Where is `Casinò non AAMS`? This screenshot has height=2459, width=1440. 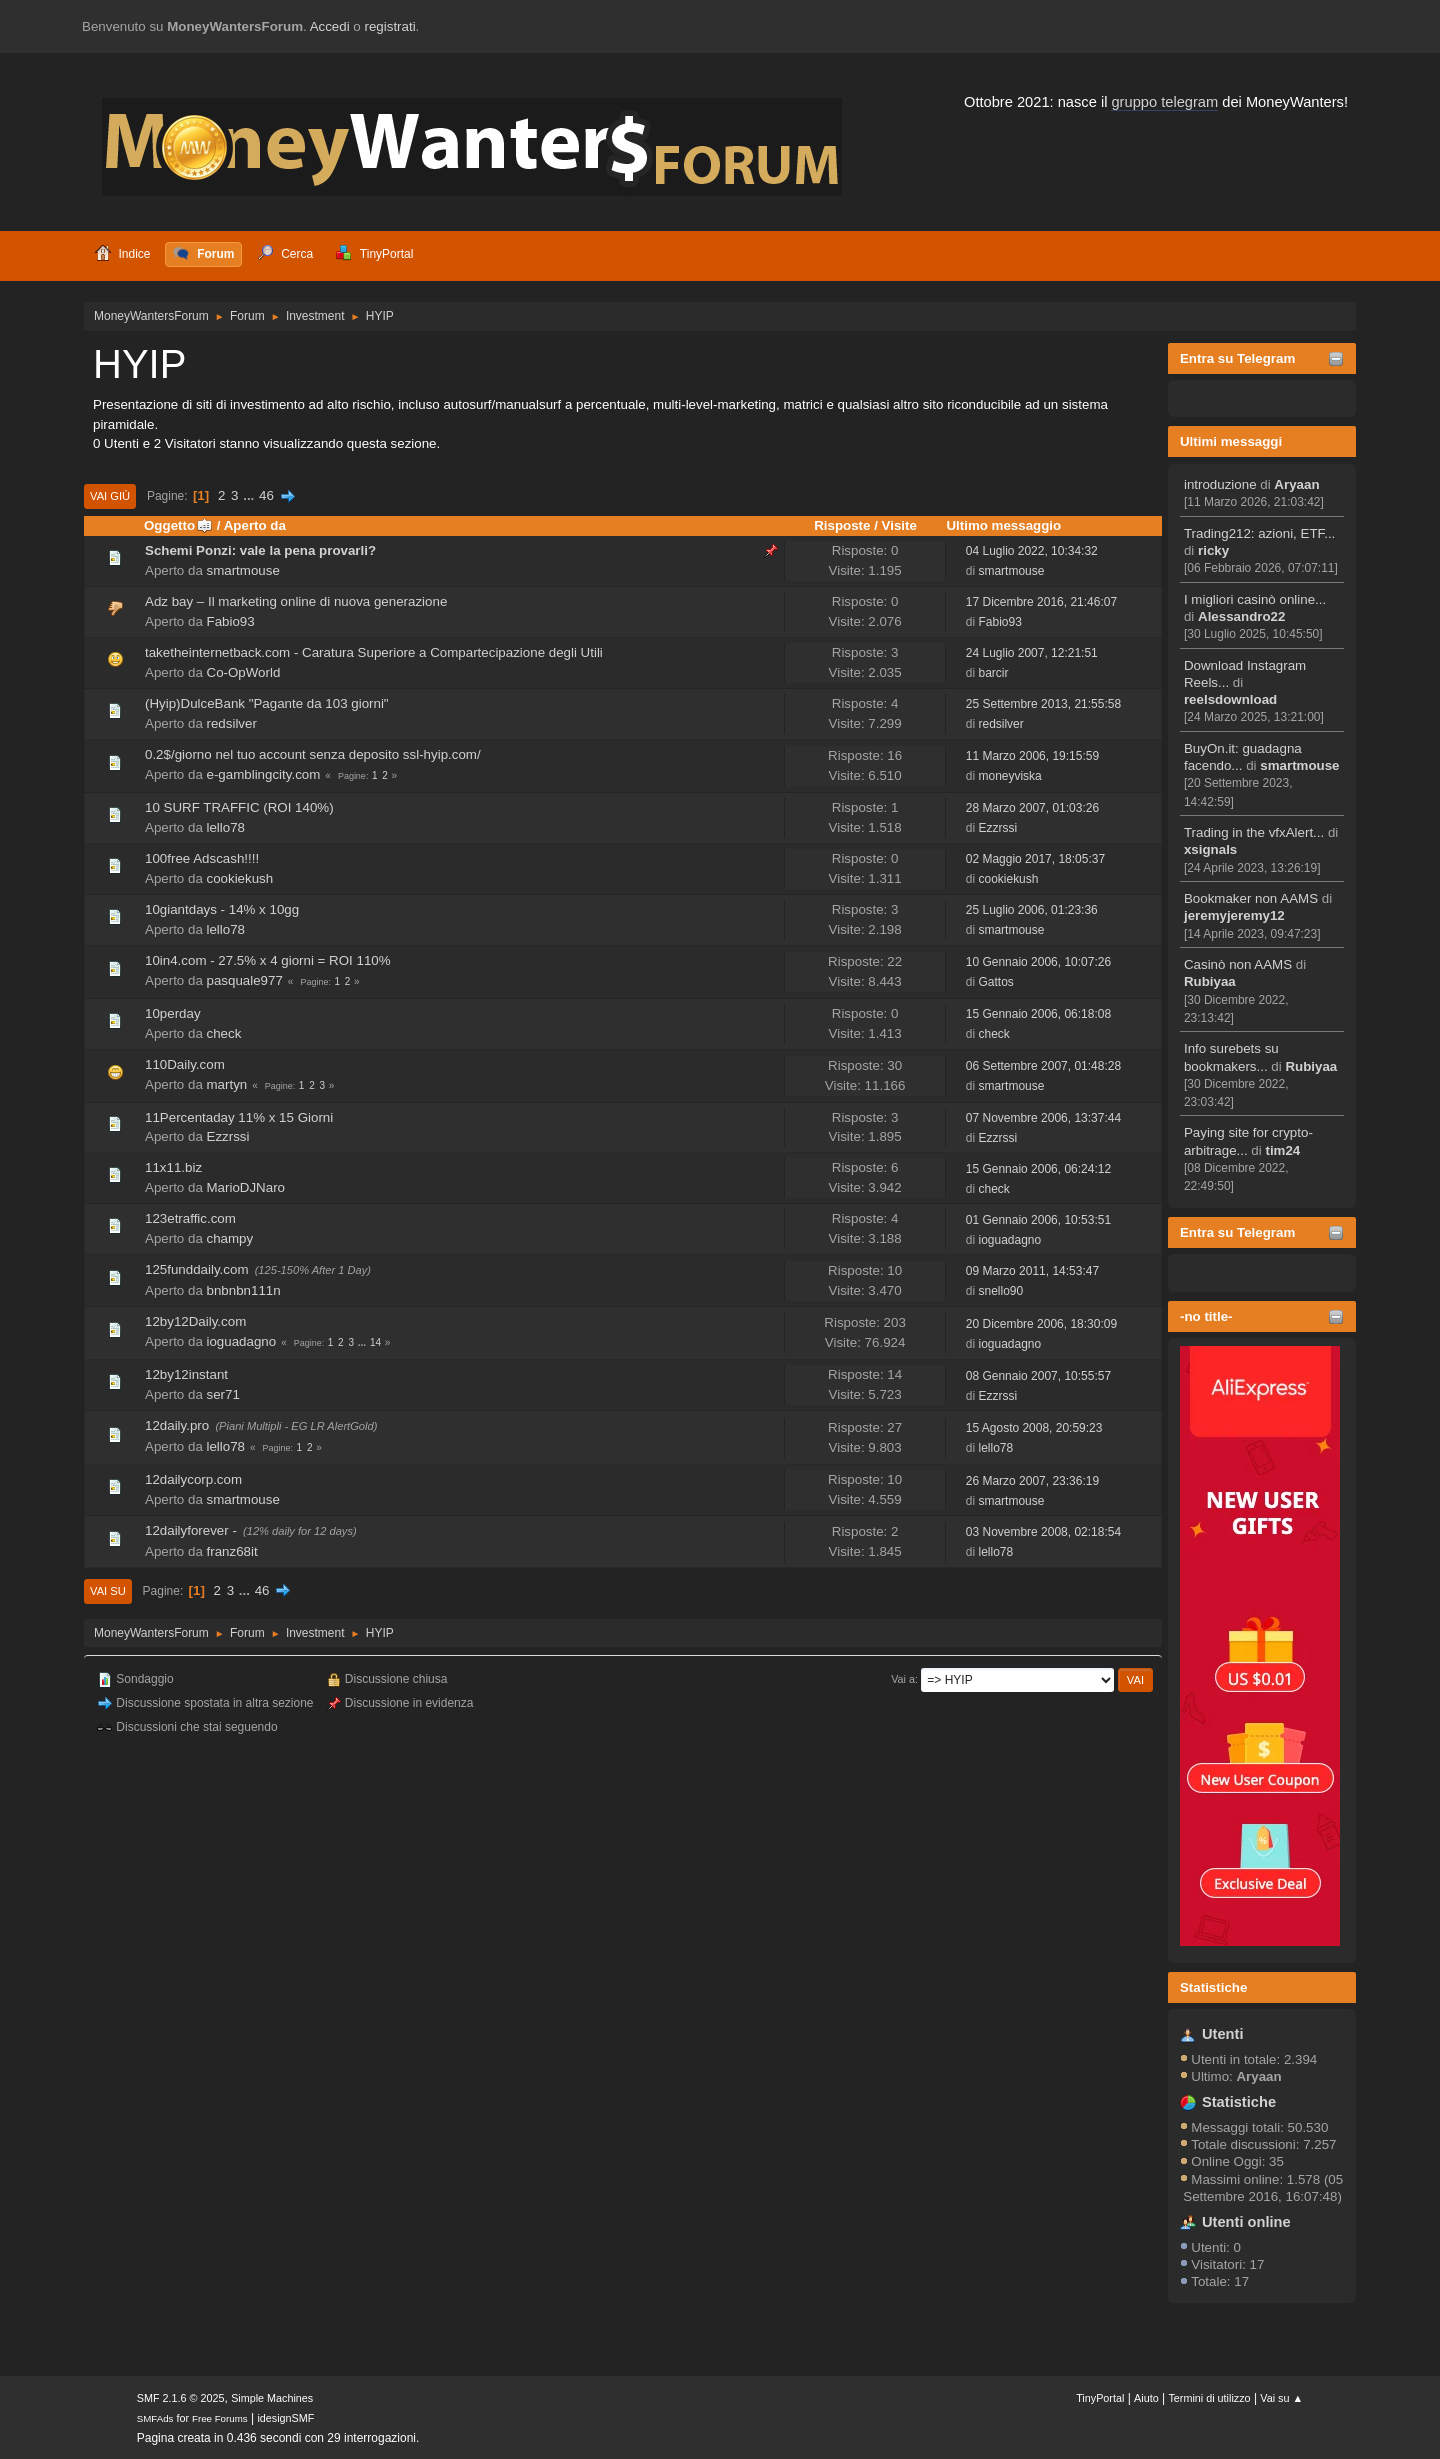
Casinò non AAMS is located at coordinates (1238, 964).